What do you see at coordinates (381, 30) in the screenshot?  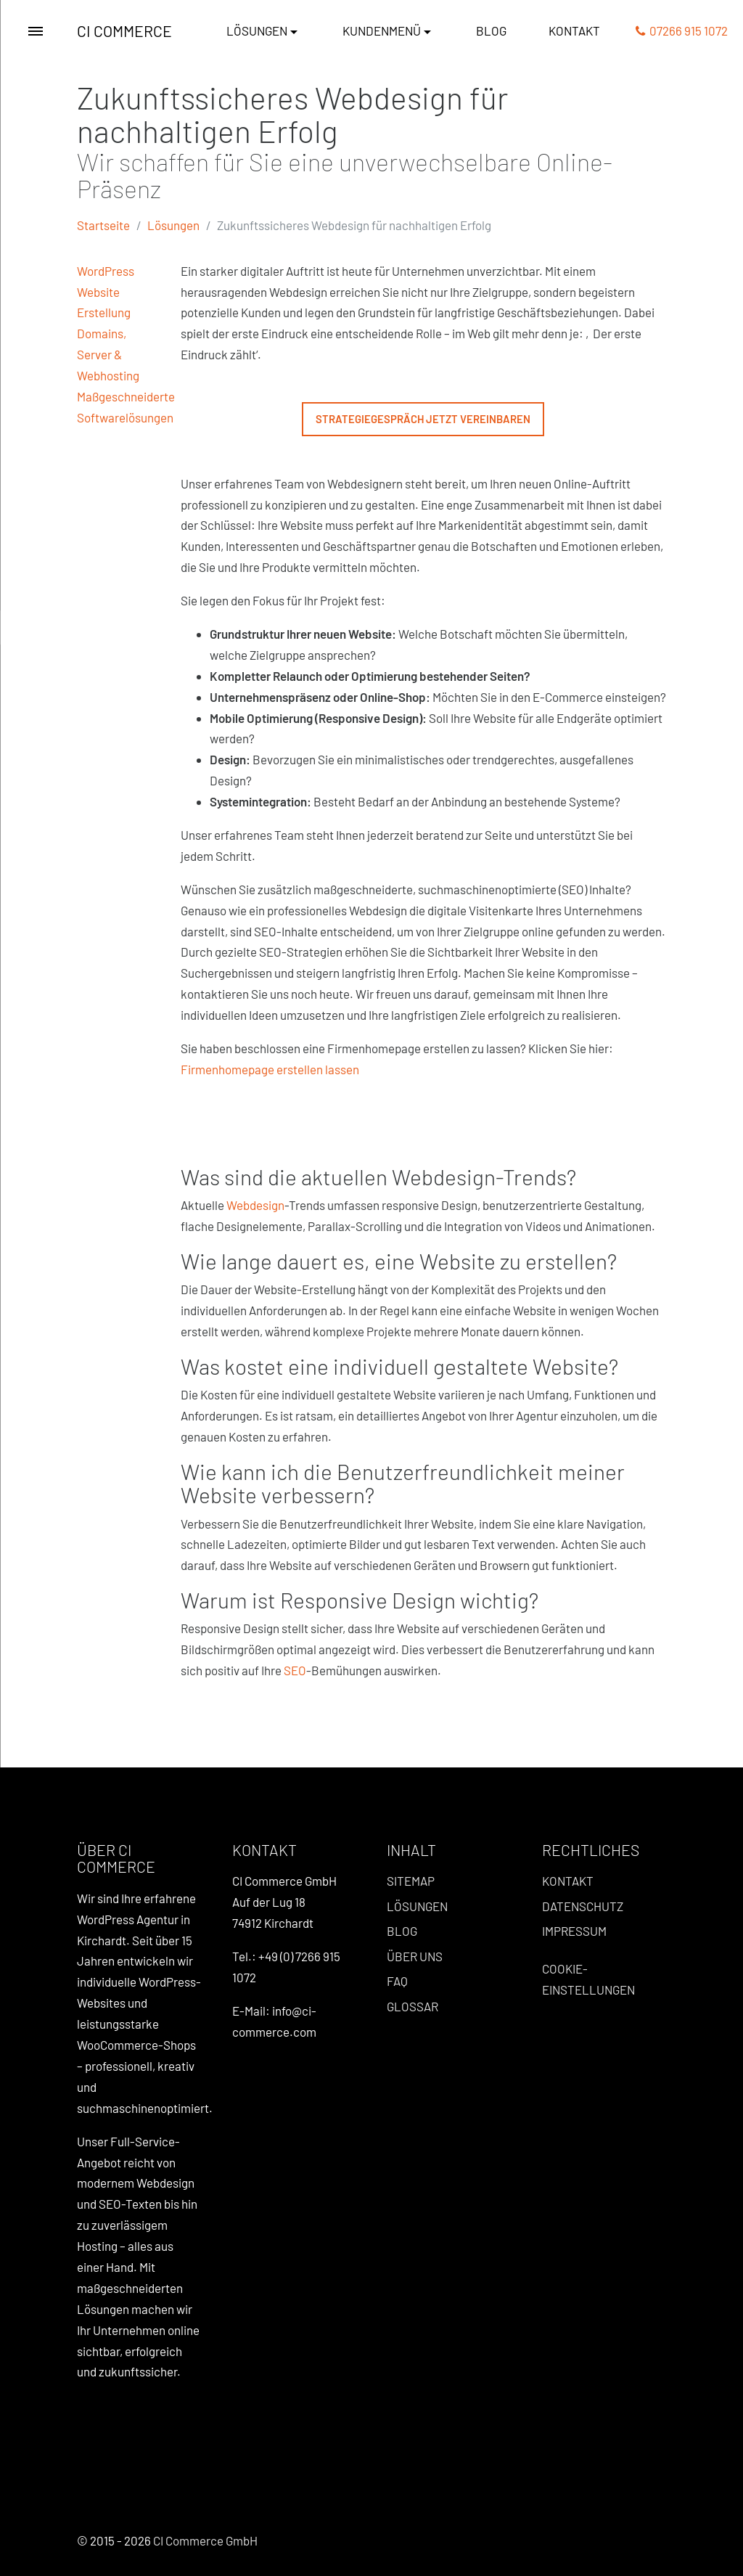 I see `Kundenmenü [button]` at bounding box center [381, 30].